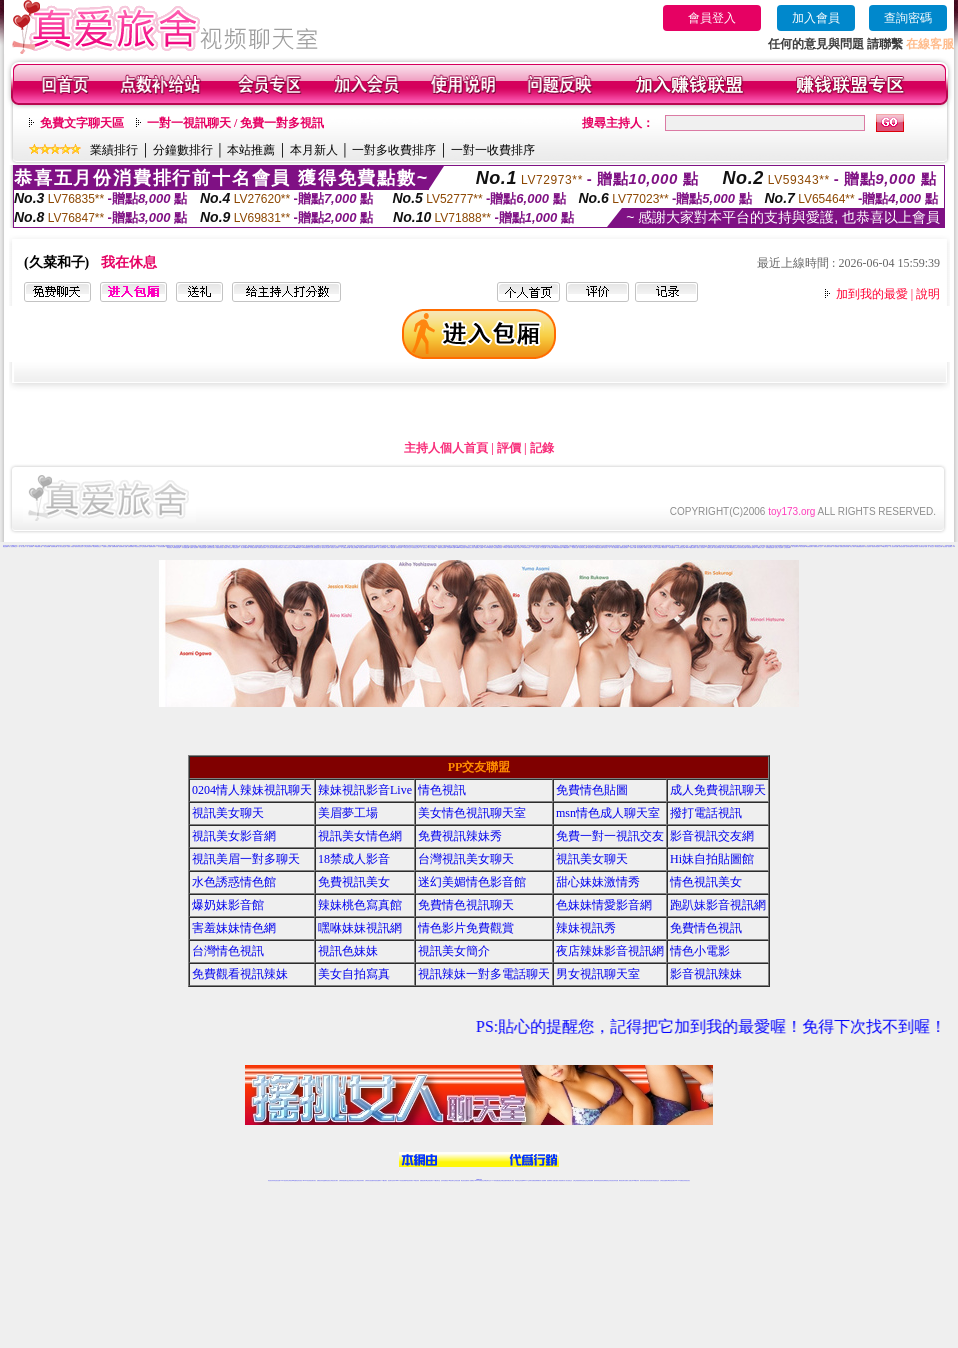 The image size is (958, 1348). Describe the element at coordinates (446, 448) in the screenshot. I see `主持人個人首頁` at that location.